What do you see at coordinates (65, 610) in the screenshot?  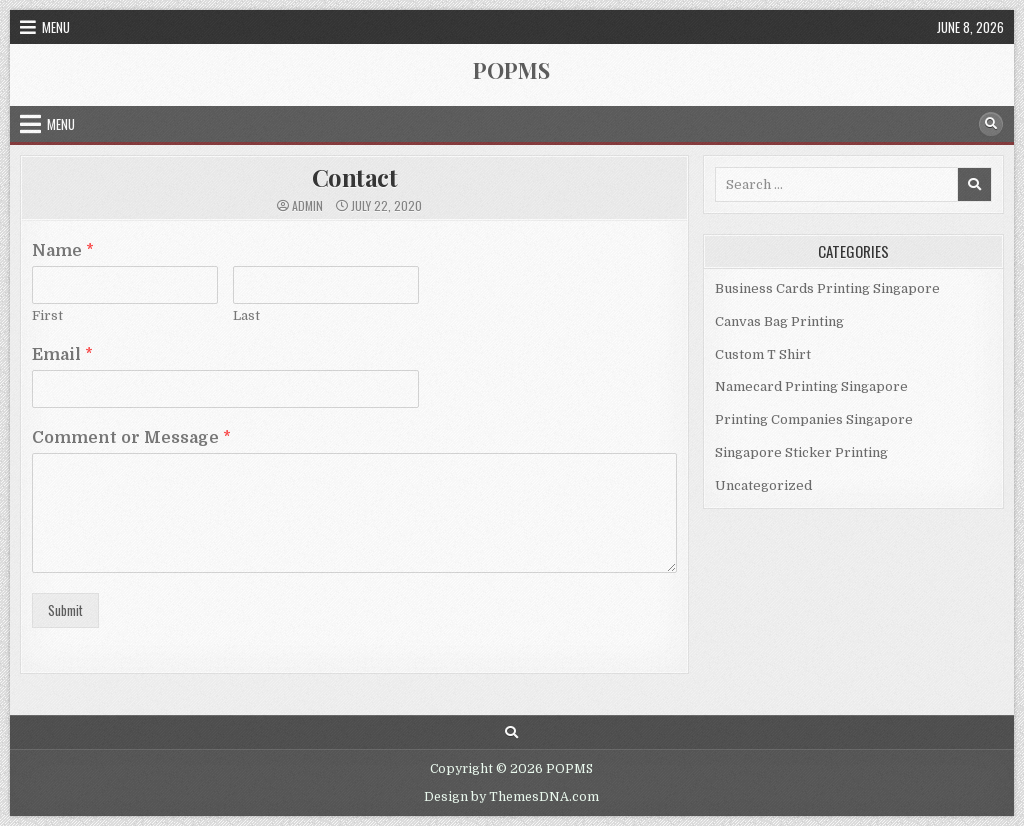 I see `Submit` at bounding box center [65, 610].